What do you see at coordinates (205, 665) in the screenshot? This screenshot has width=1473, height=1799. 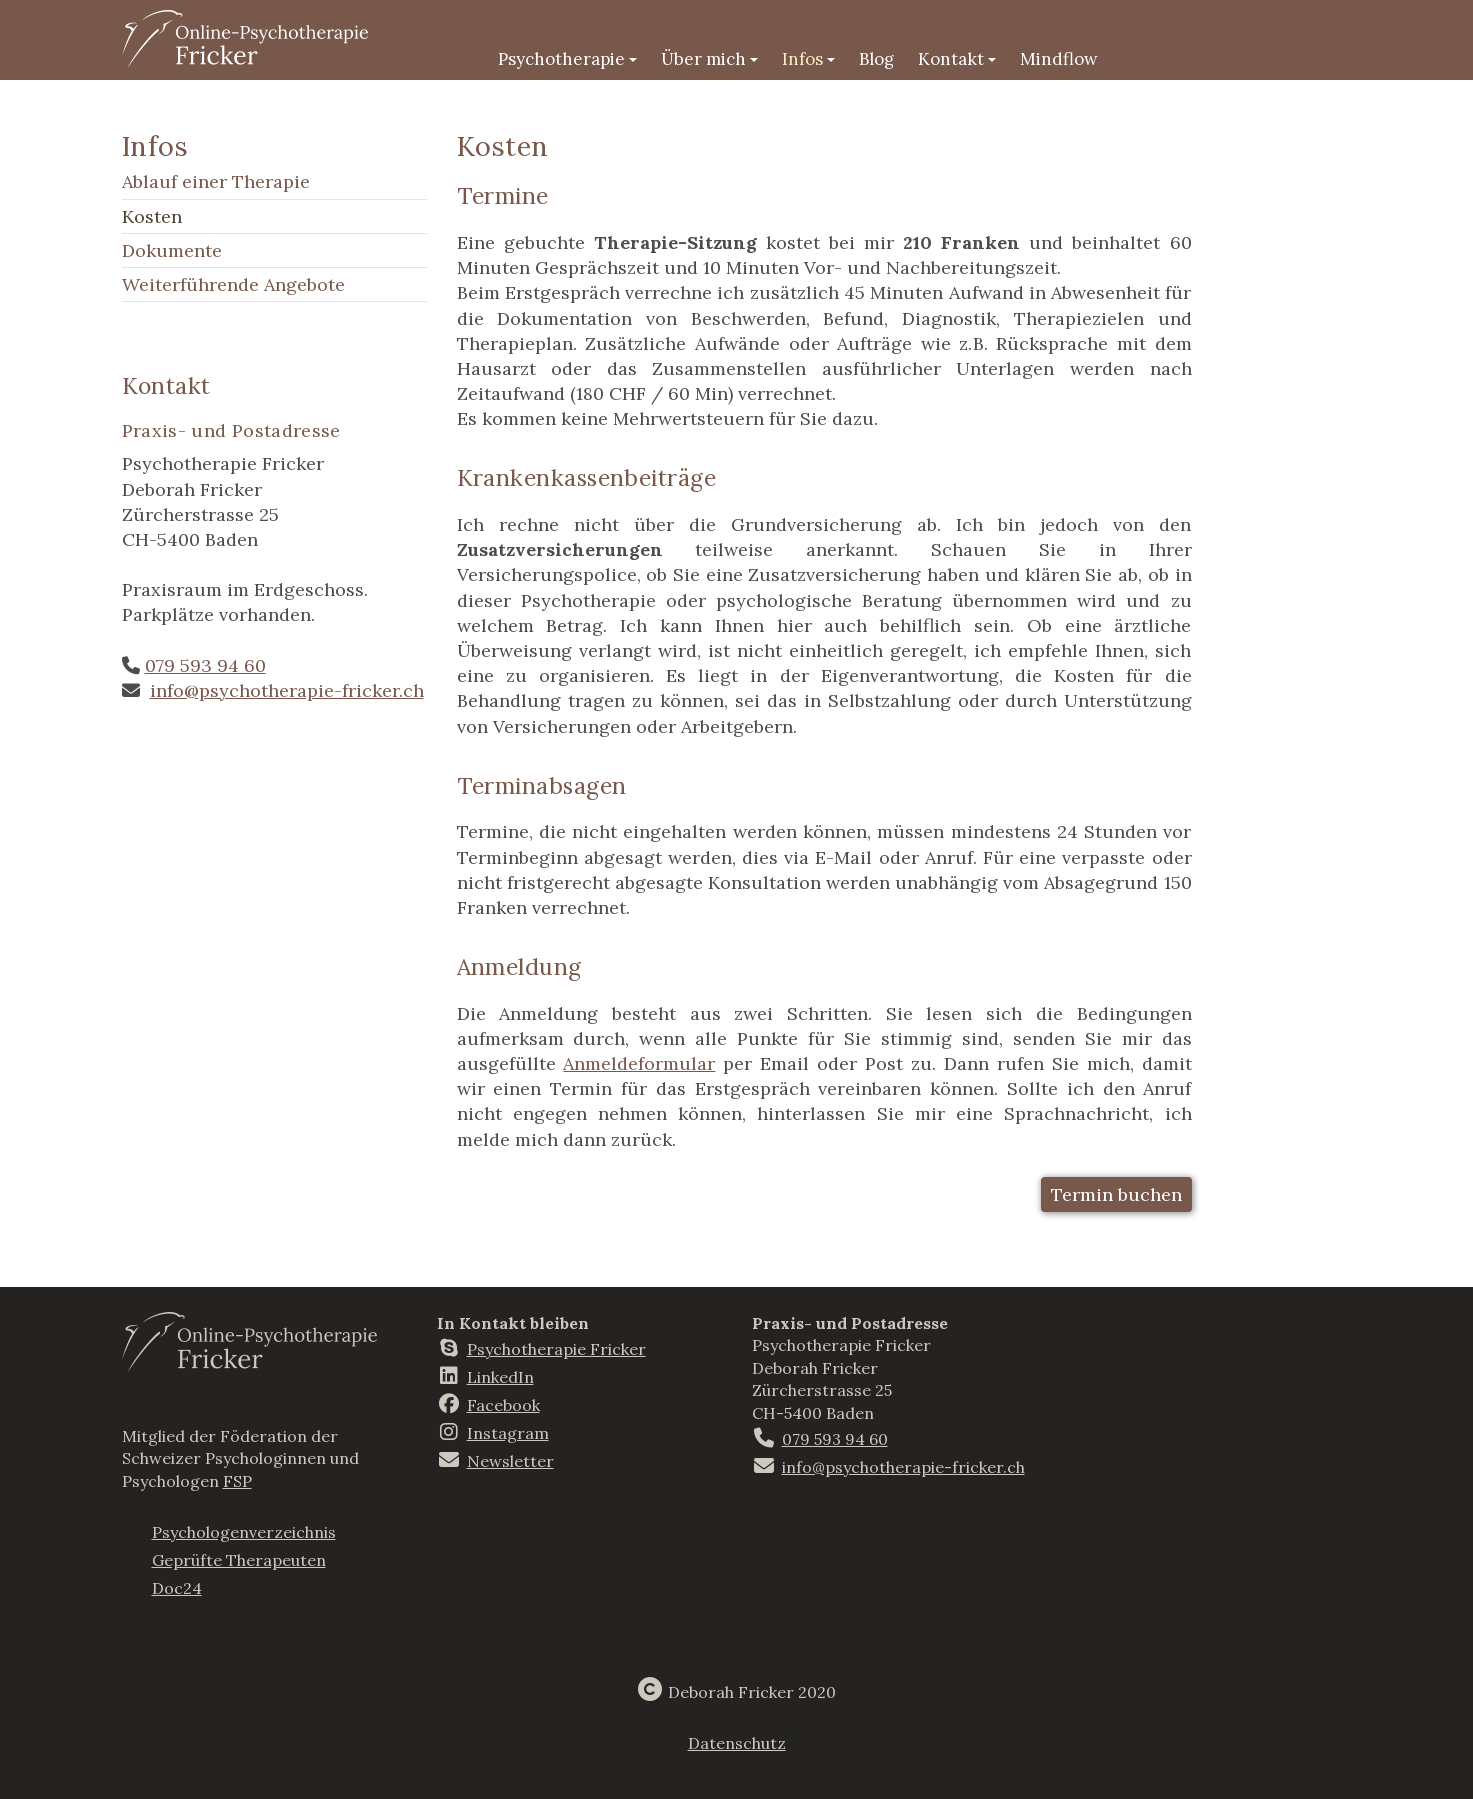 I see `079 593 94 60` at bounding box center [205, 665].